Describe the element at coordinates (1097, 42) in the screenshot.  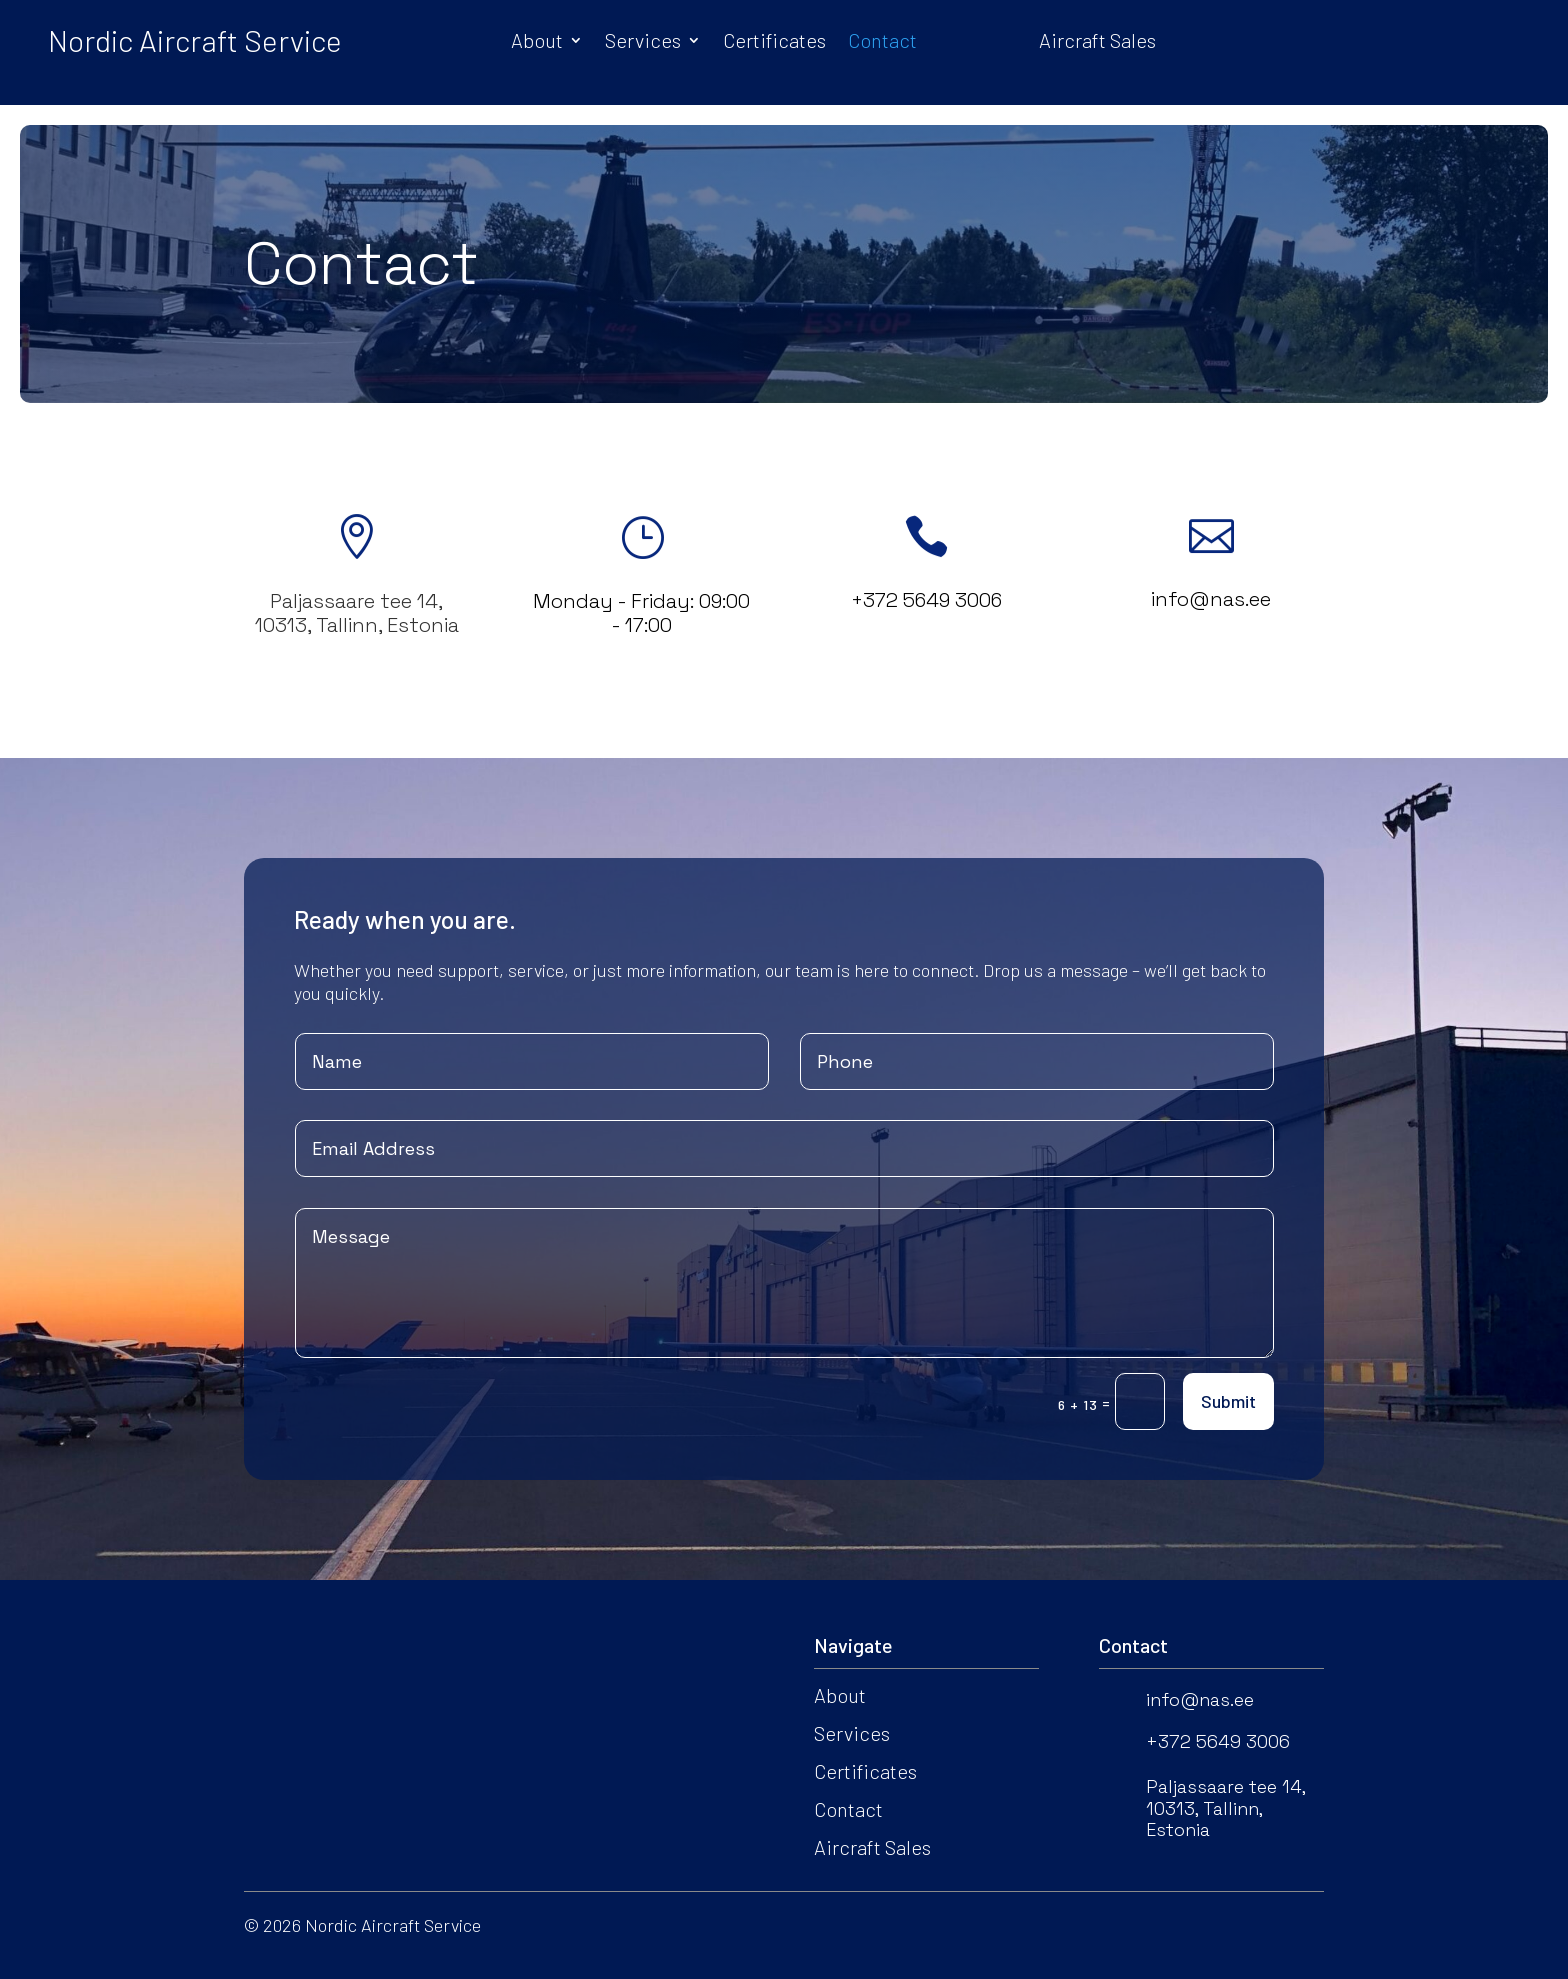
I see `Aircraft Sales` at that location.